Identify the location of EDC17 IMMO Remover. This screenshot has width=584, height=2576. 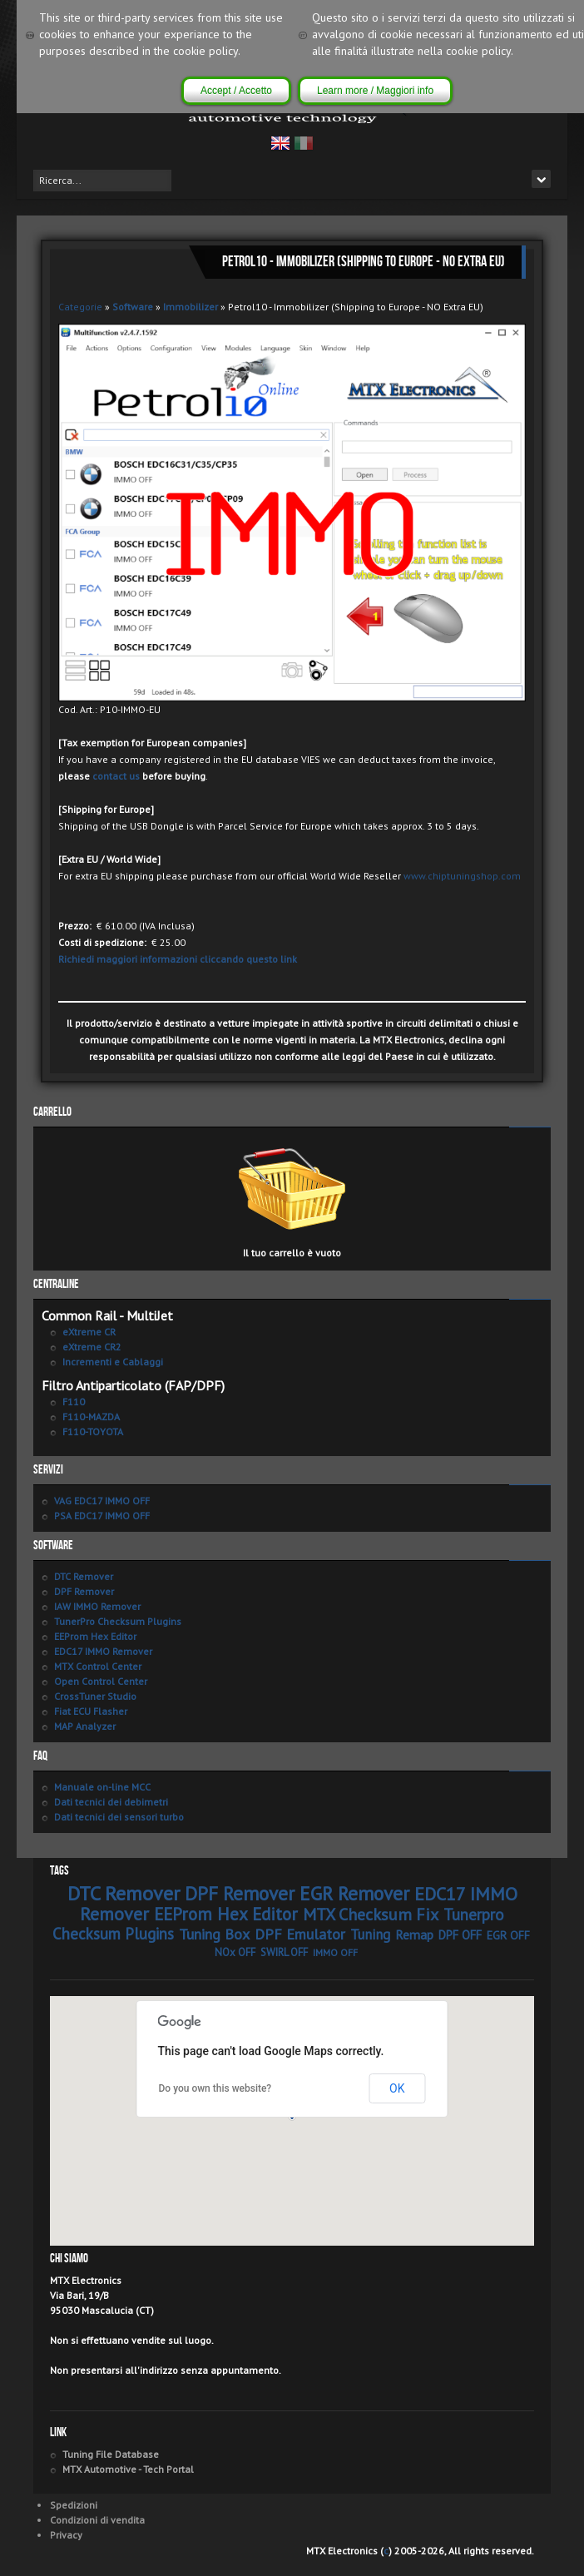
(103, 1651).